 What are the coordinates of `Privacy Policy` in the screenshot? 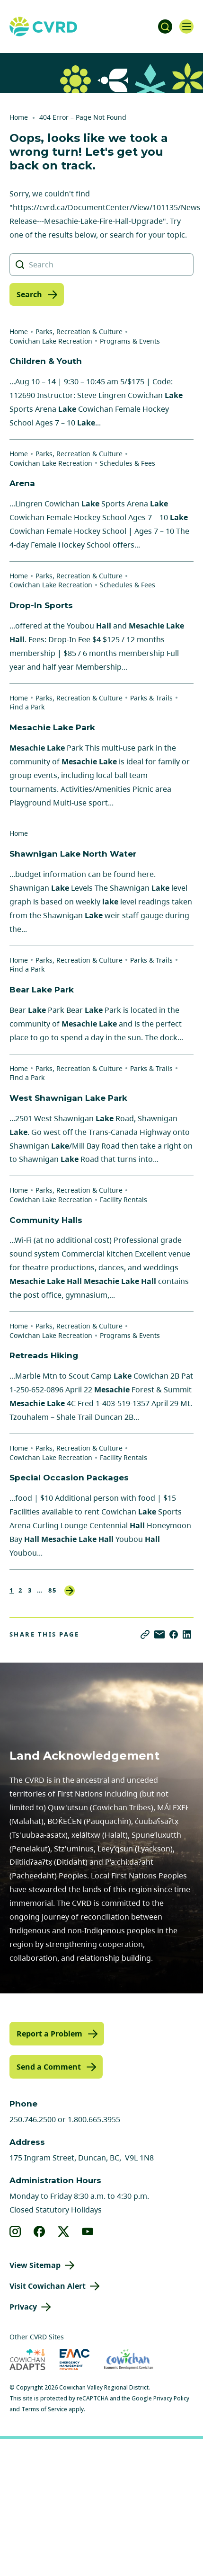 It's located at (171, 2398).